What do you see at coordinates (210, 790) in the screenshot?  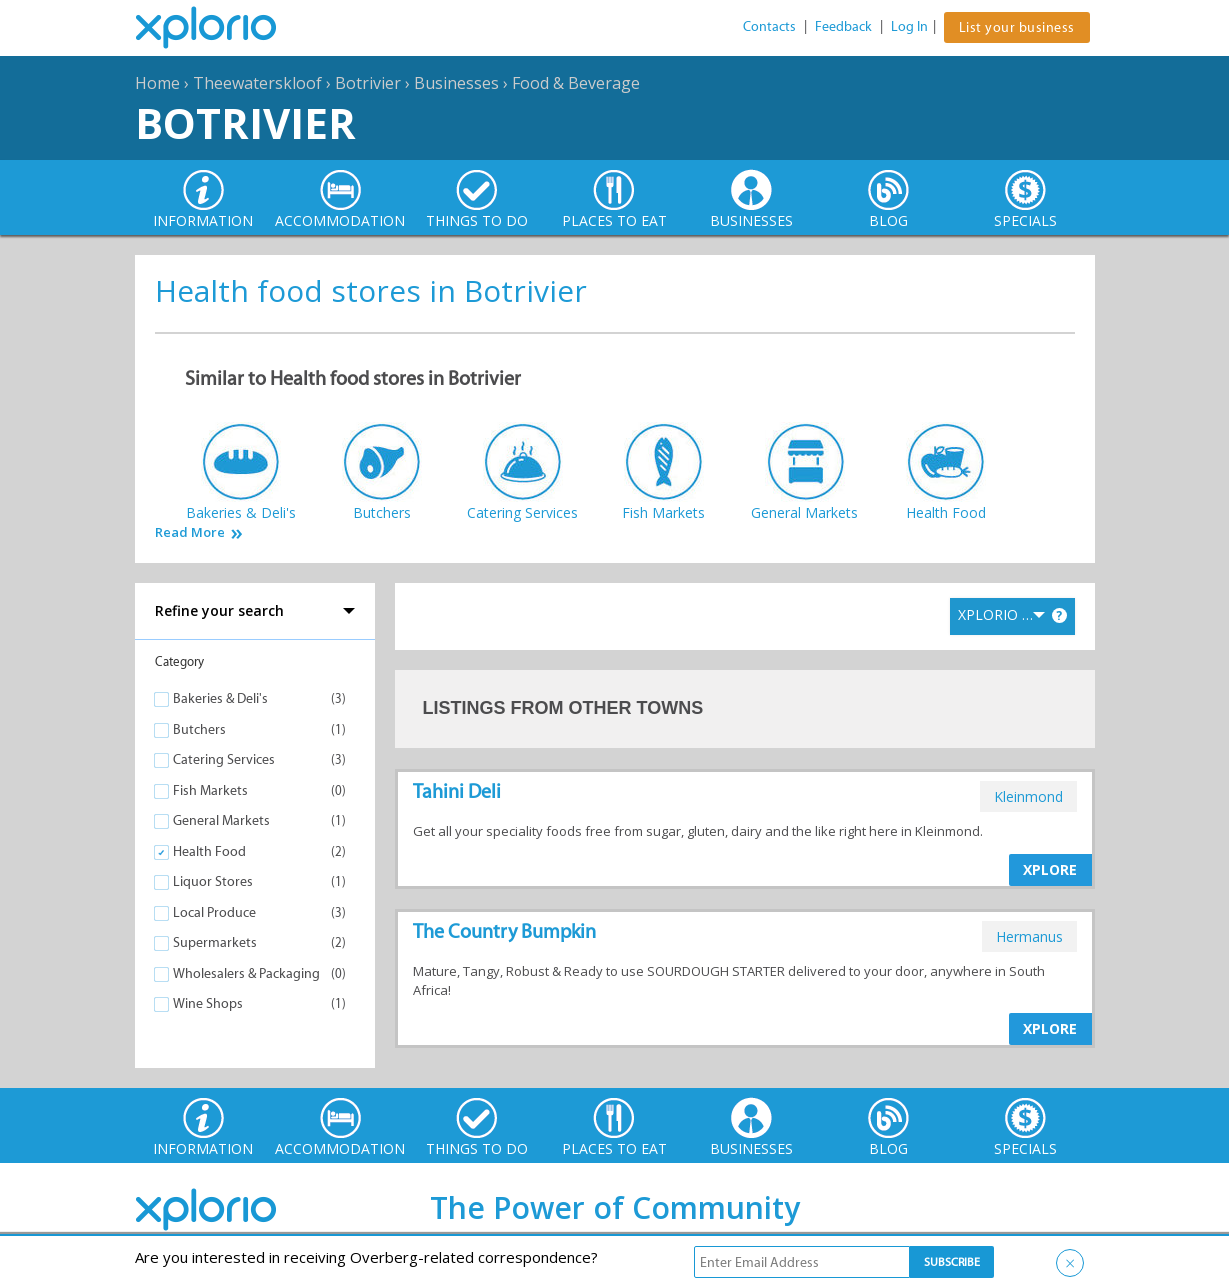 I see `Fish Markets` at bounding box center [210, 790].